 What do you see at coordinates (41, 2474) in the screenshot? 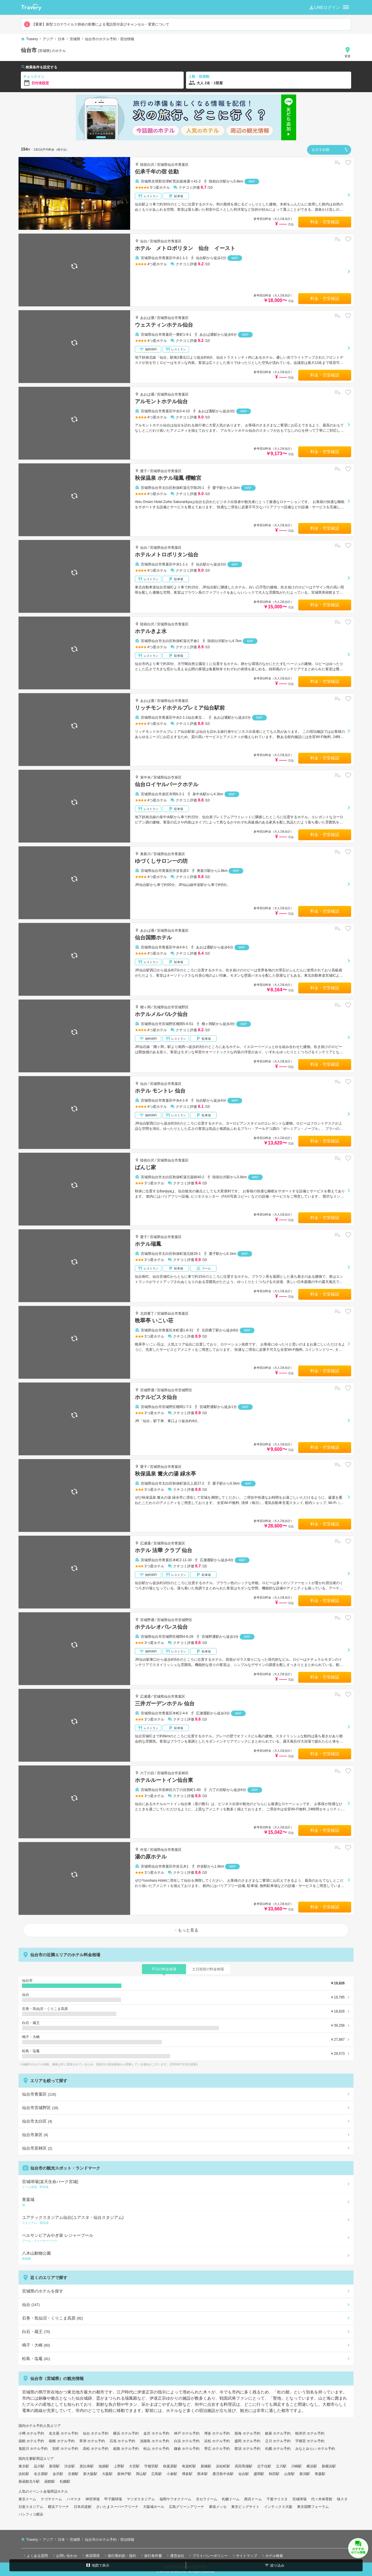
I see `名古屋駅` at bounding box center [41, 2474].